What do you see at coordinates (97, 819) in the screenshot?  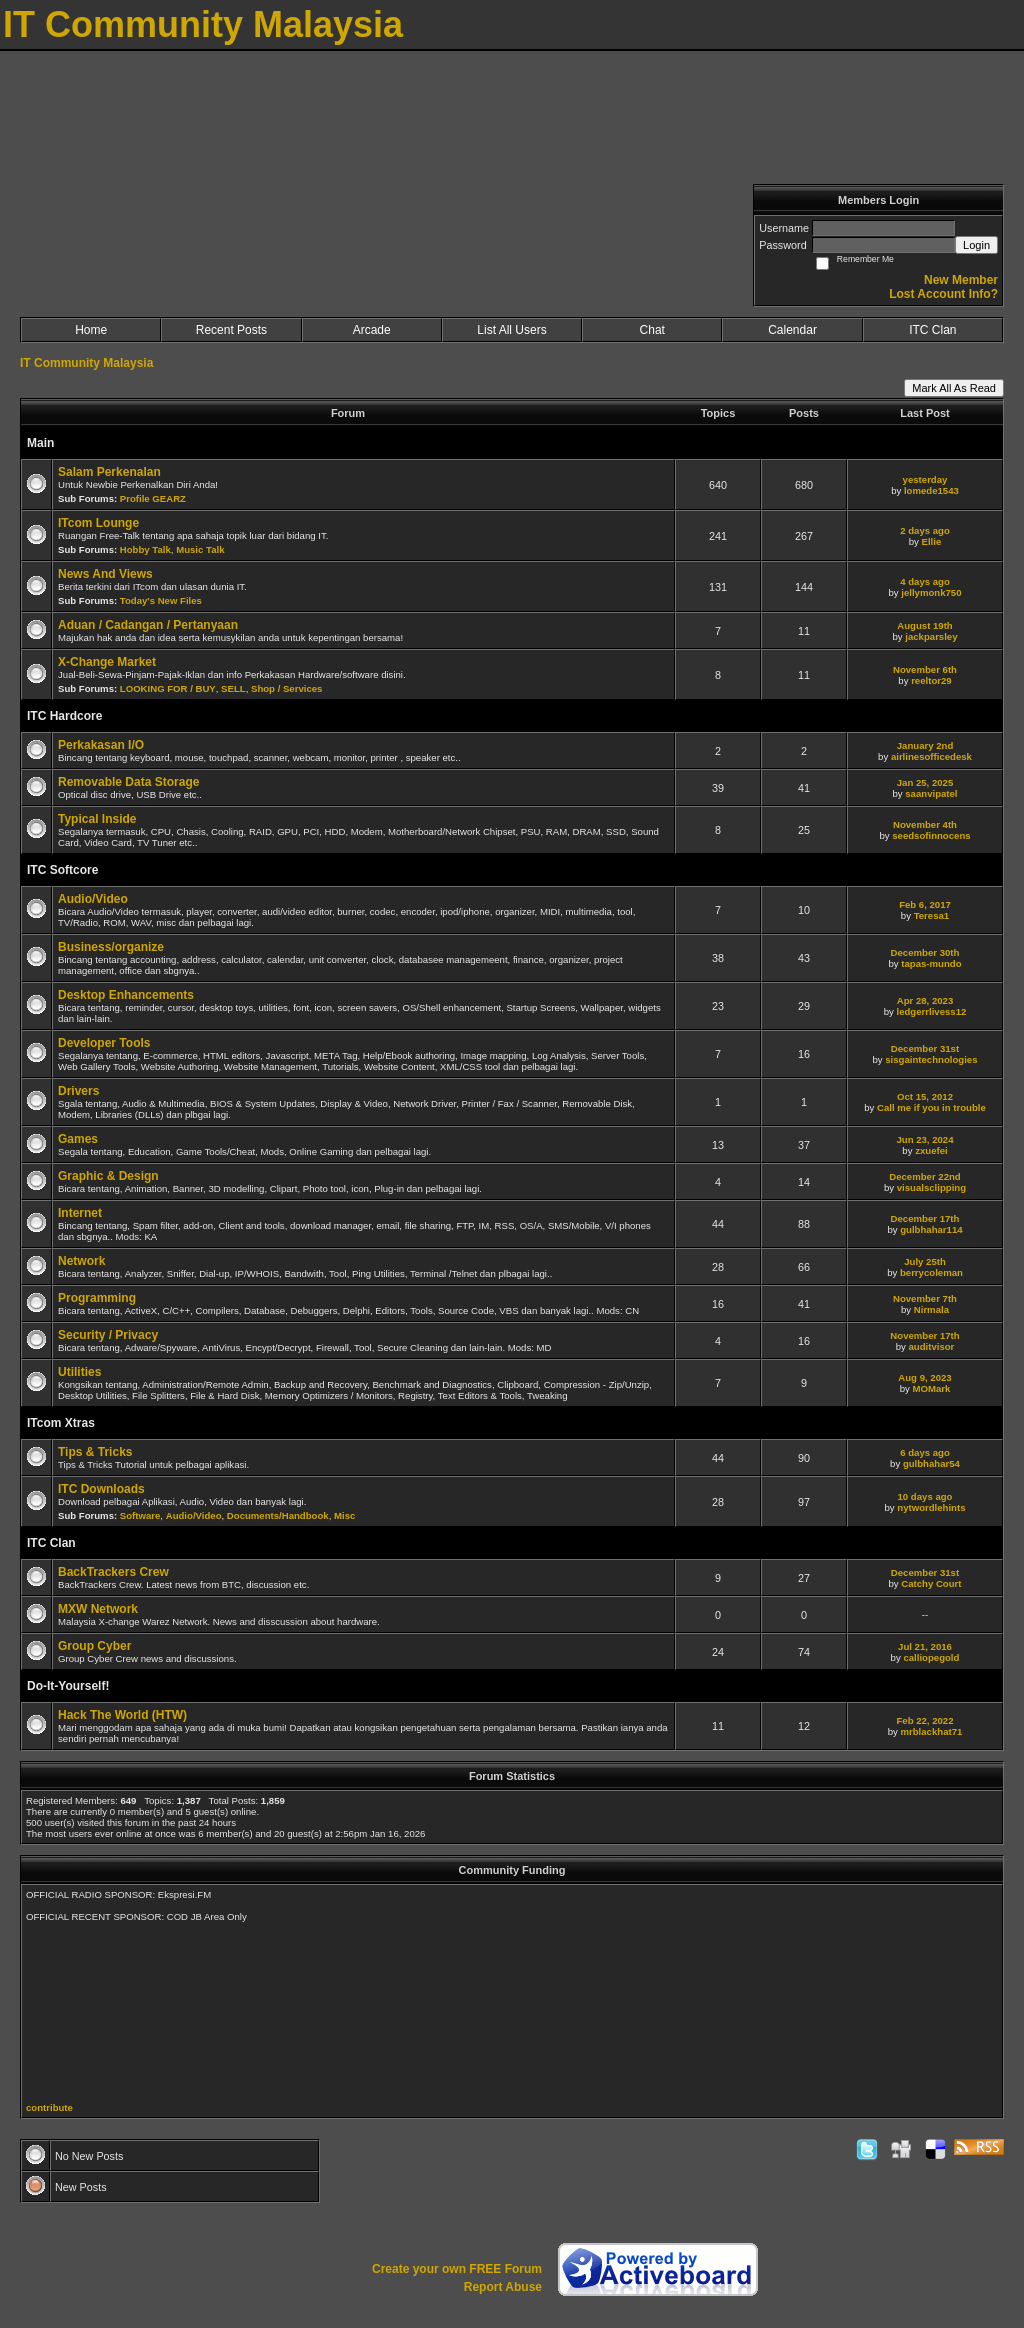 I see `Typical Inside` at bounding box center [97, 819].